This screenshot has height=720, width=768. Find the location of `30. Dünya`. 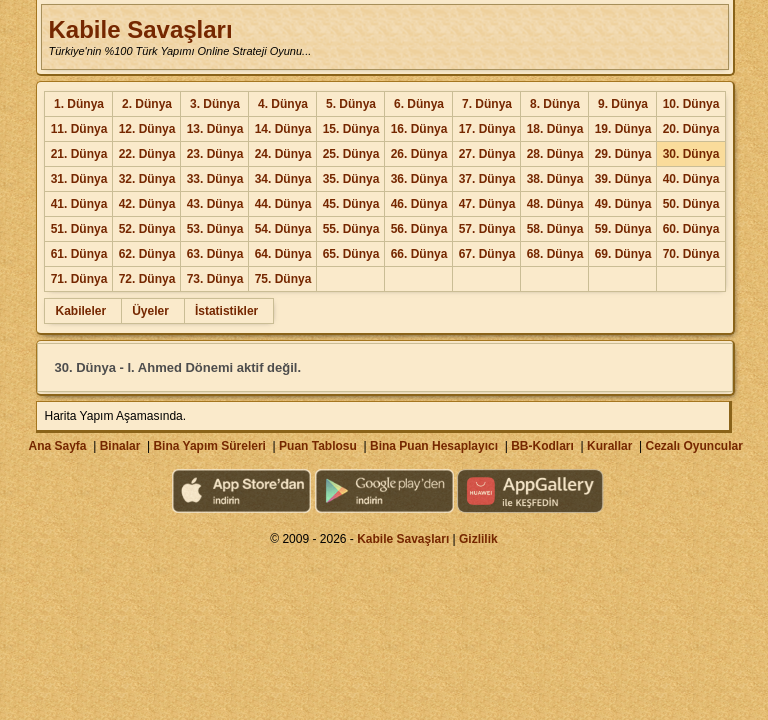

30. Dünya is located at coordinates (691, 154).